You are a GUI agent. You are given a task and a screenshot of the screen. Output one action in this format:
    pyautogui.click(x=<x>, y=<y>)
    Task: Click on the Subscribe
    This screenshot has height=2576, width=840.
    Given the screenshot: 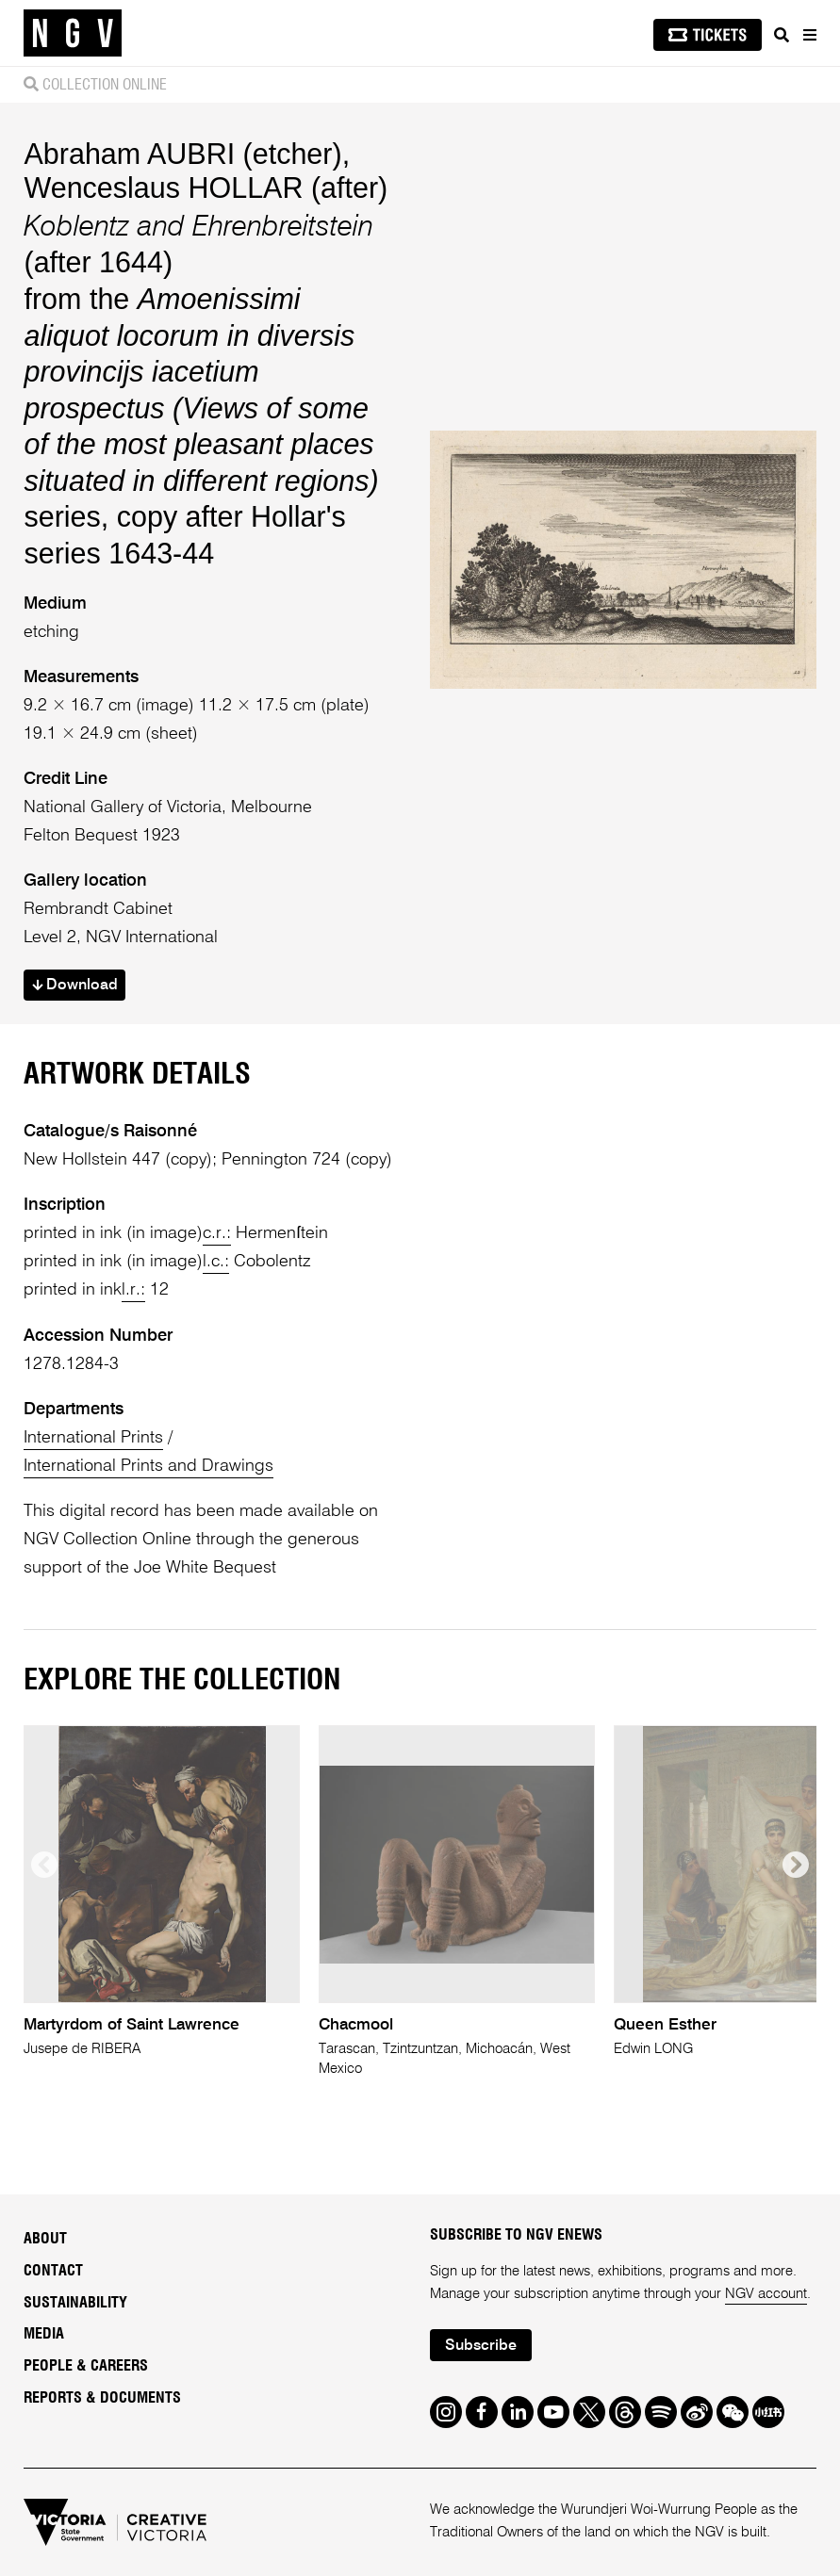 What is the action you would take?
    pyautogui.click(x=481, y=2346)
    